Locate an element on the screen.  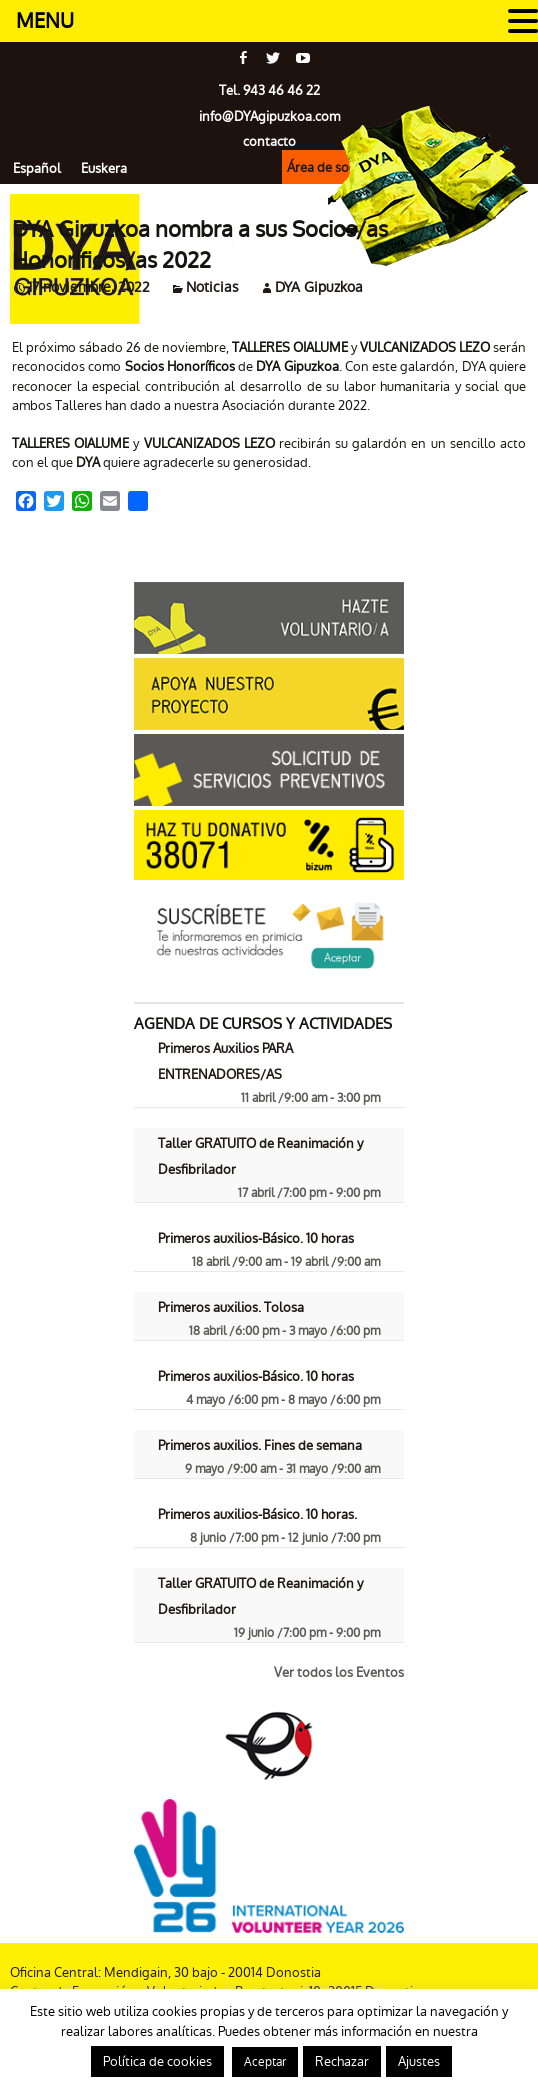
Política de cookies is located at coordinates (157, 2061).